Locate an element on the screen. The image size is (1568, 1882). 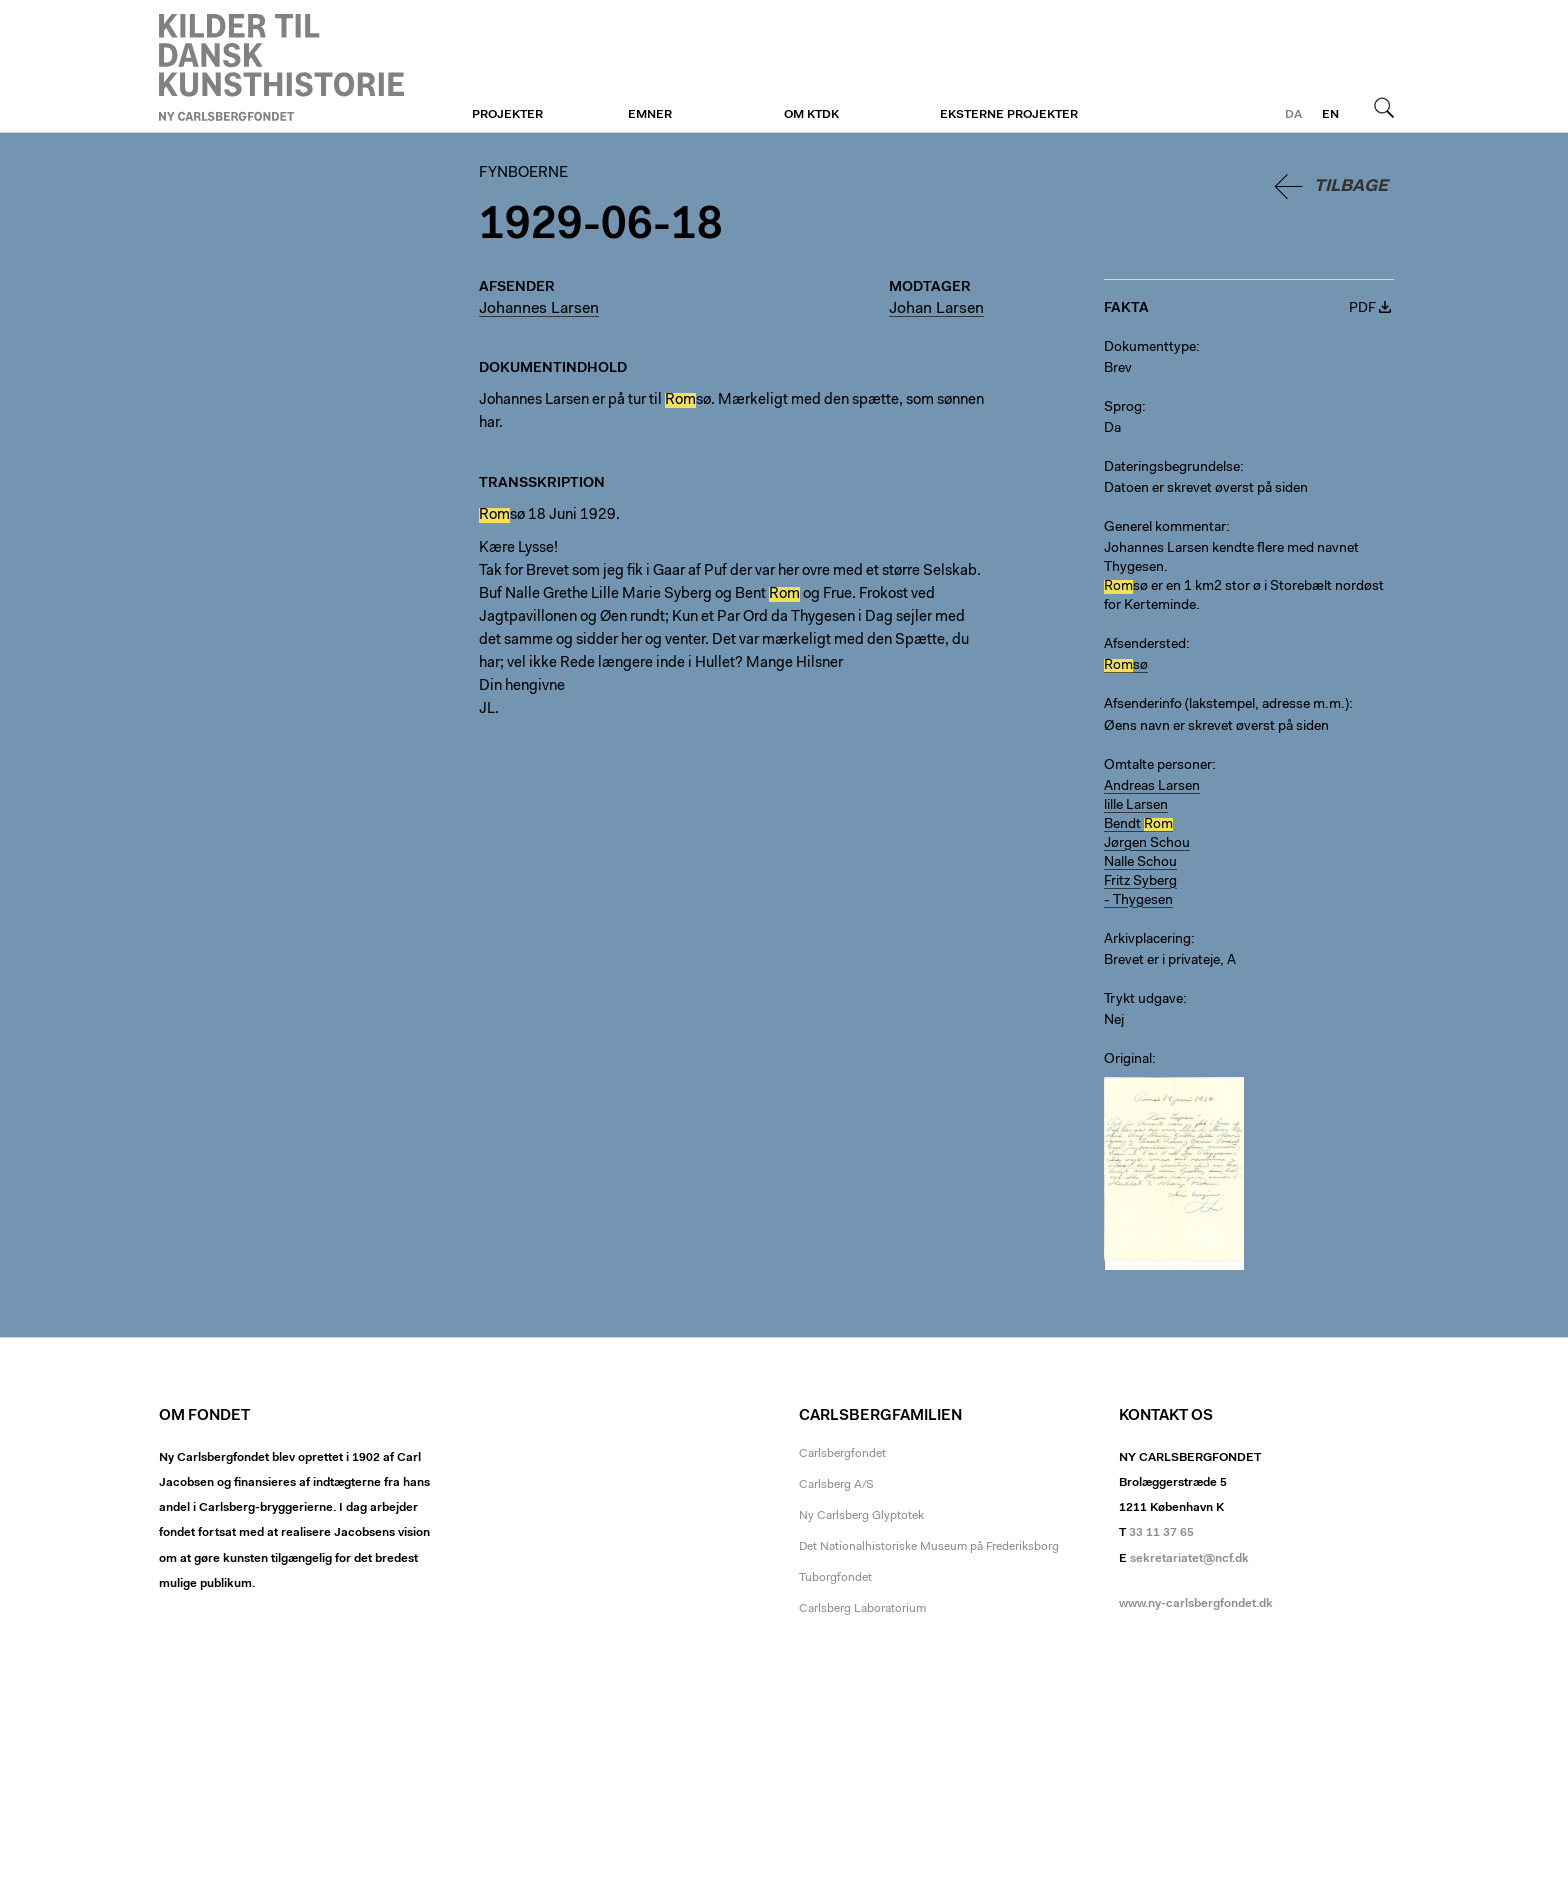
Fritz Syberg is located at coordinates (1140, 882).